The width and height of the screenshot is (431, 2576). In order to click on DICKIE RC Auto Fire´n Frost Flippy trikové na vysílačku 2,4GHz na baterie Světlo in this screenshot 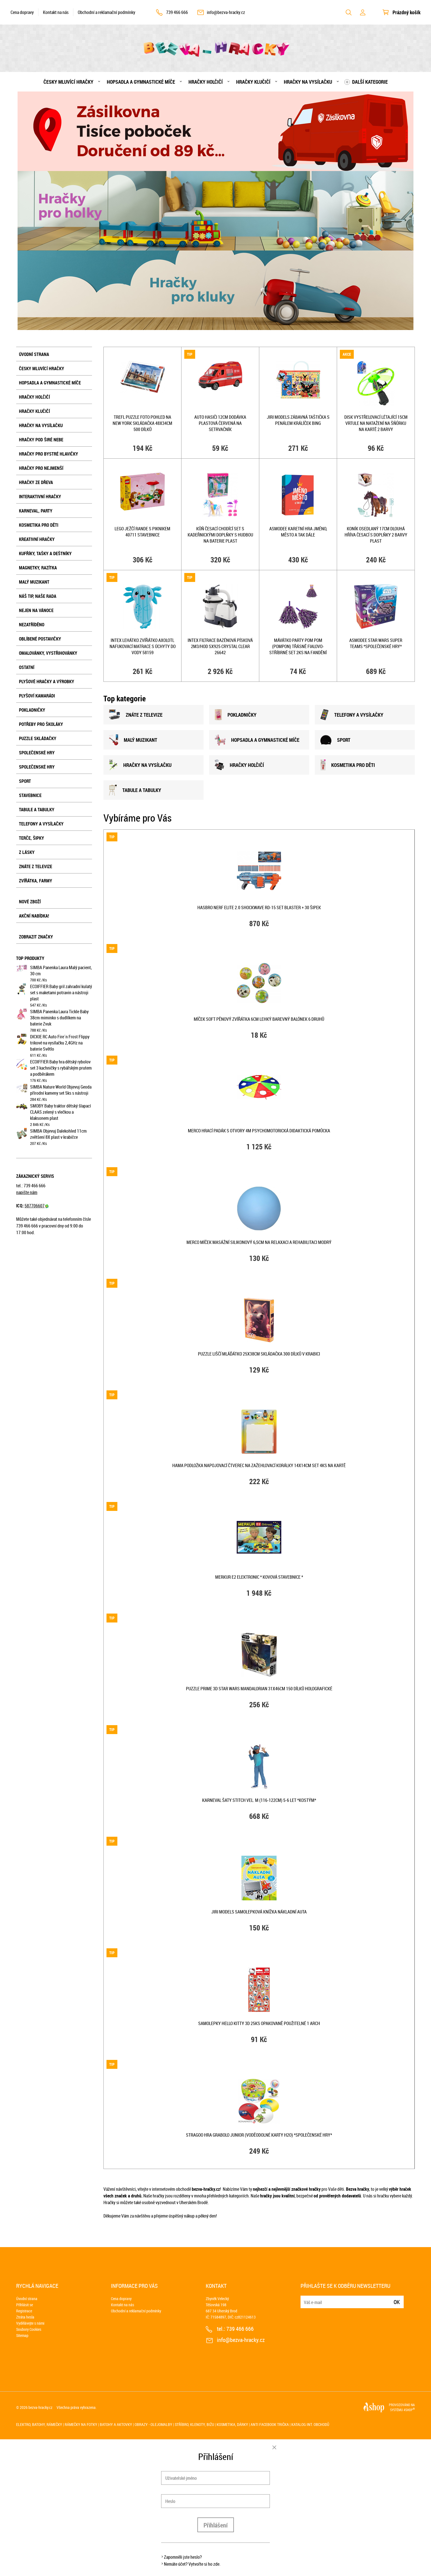, I will do `click(59, 1043)`.